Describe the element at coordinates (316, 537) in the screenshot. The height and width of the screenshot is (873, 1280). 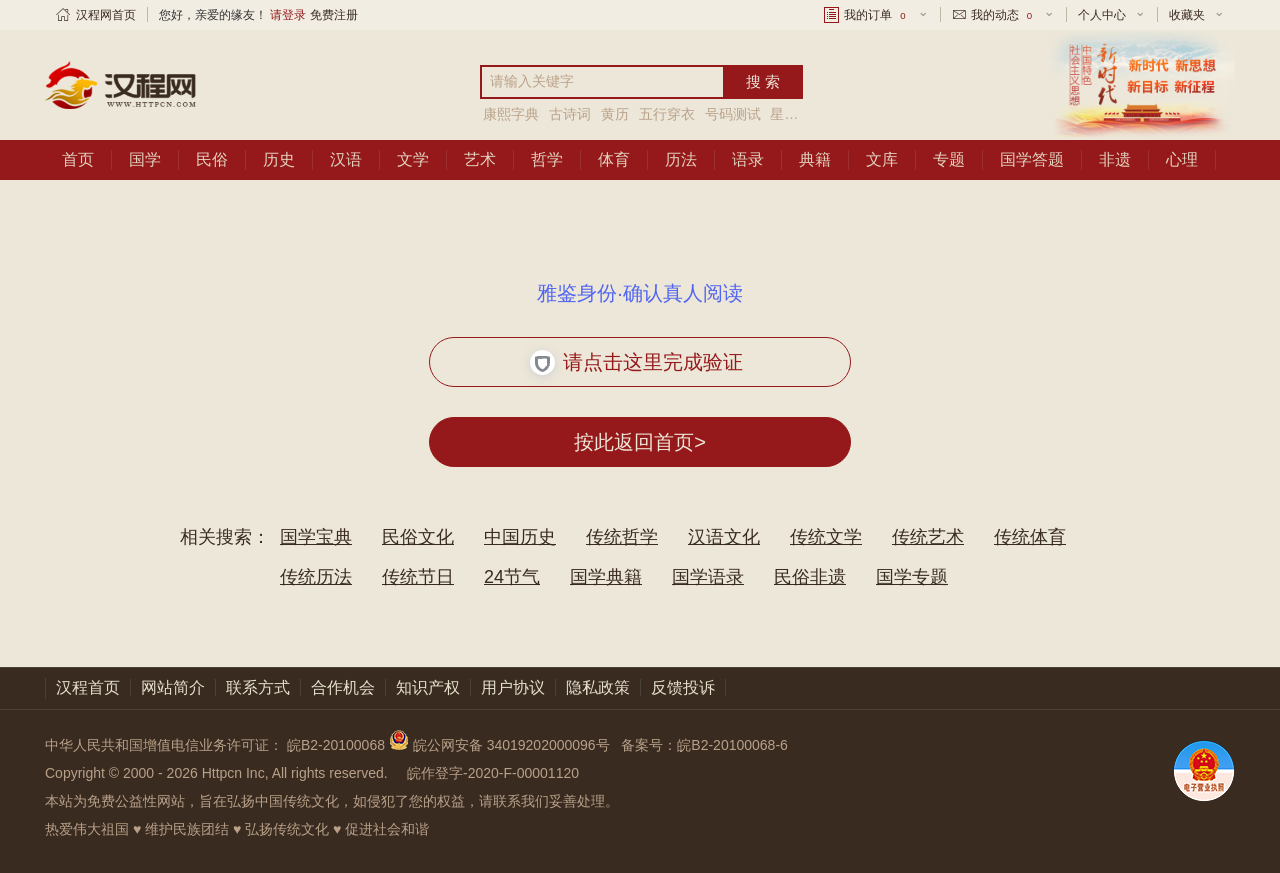
I see `国学宝典` at that location.